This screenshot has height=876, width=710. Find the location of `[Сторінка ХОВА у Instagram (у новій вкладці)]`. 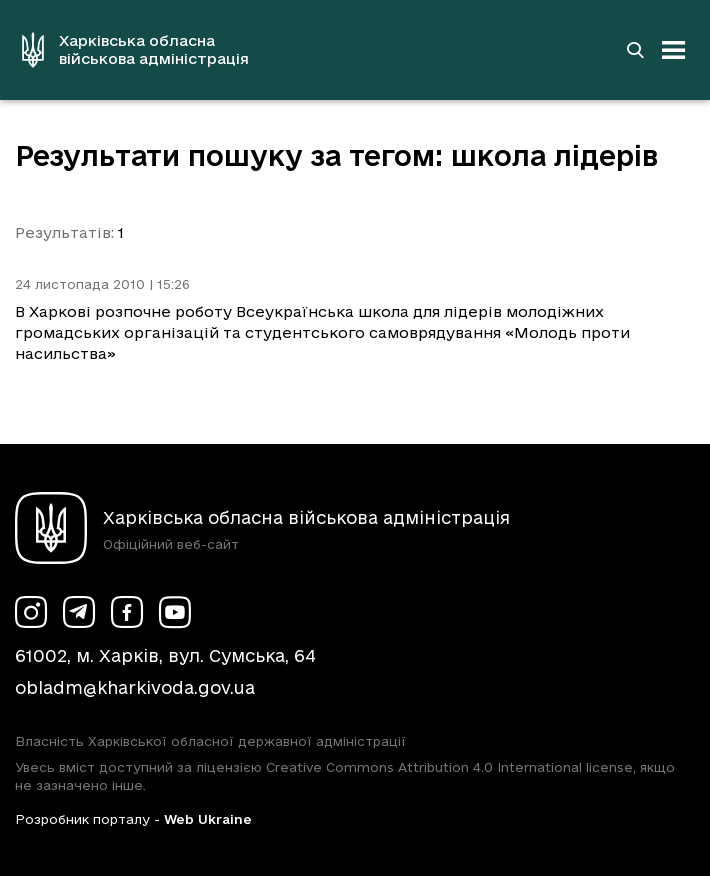

[Сторінка ХОВА у Instagram (у новій вкладці)] is located at coordinates (31, 612).